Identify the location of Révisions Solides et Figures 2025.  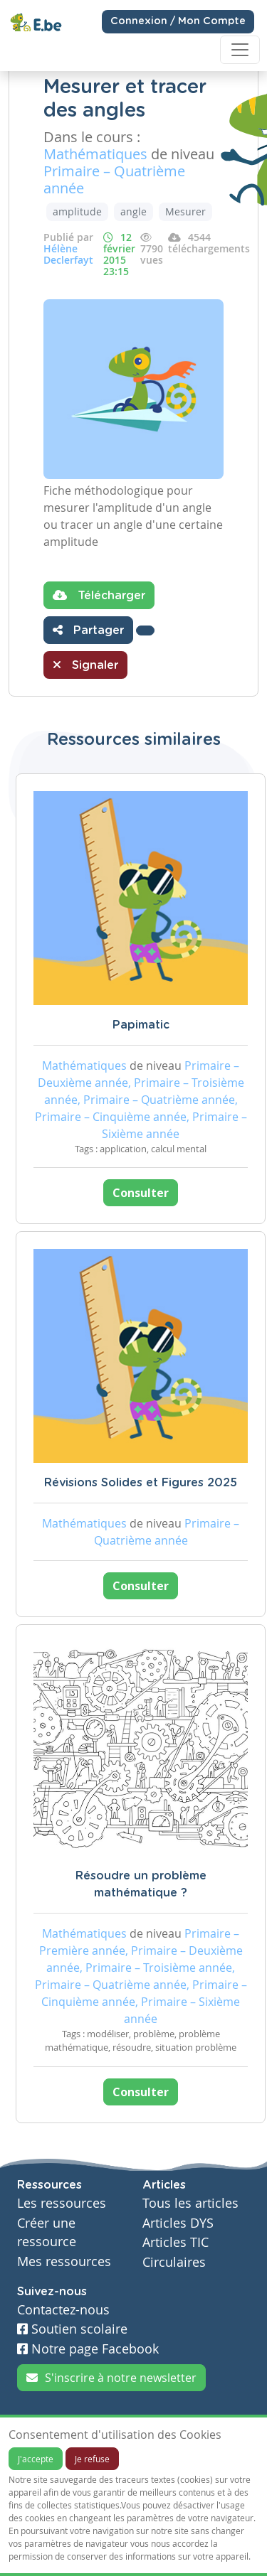
(140, 1482).